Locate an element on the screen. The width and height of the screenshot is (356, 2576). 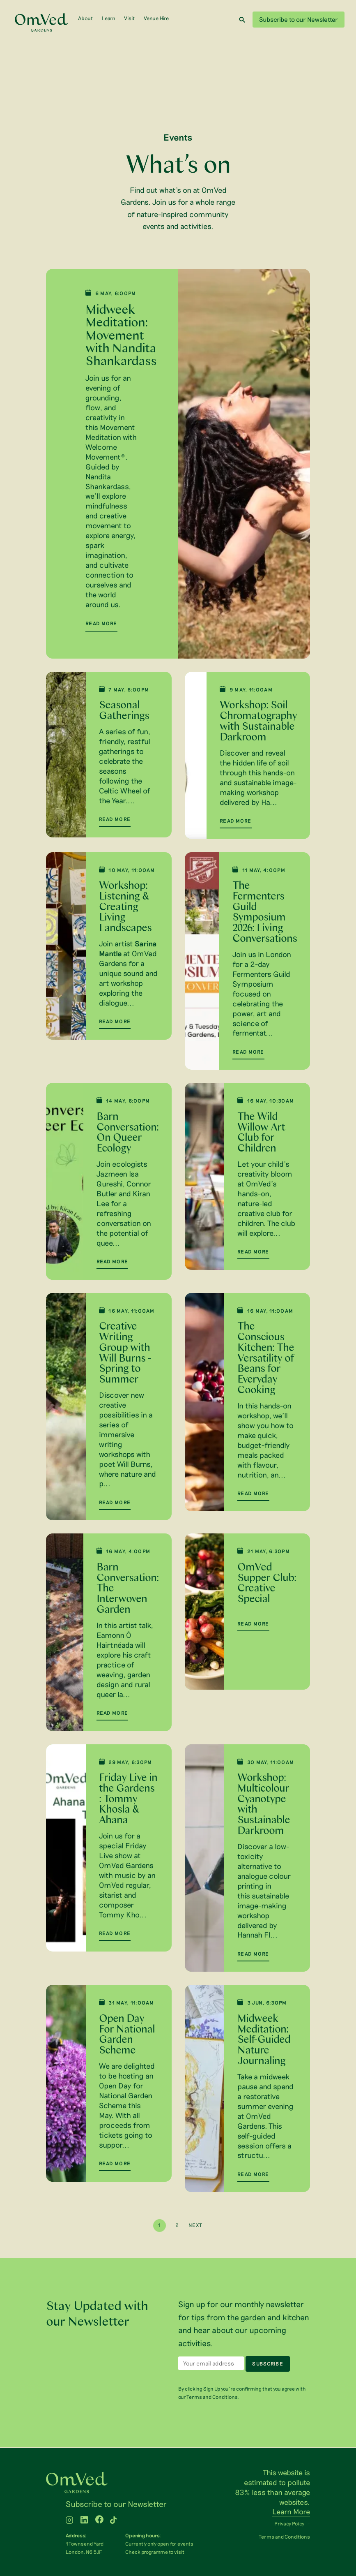
[WTLF on facebook] is located at coordinates (99, 2520).